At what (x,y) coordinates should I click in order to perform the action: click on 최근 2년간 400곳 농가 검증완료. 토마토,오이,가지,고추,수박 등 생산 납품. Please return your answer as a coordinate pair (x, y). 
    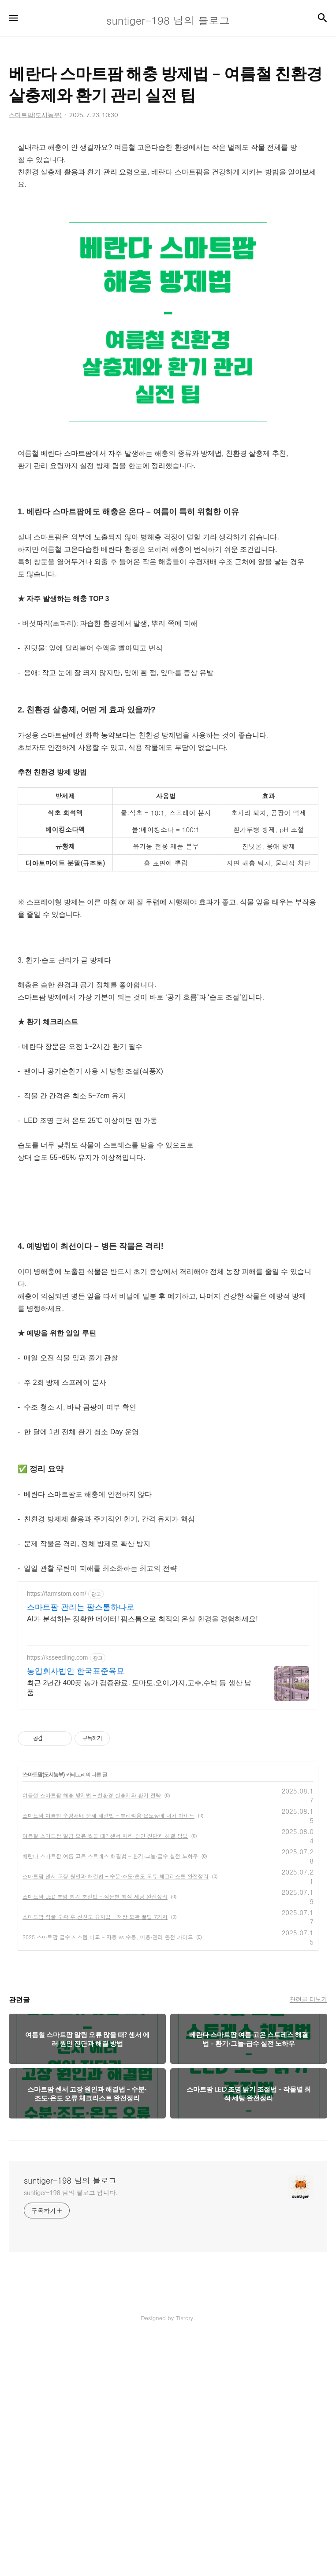
    Looking at the image, I should click on (139, 1924).